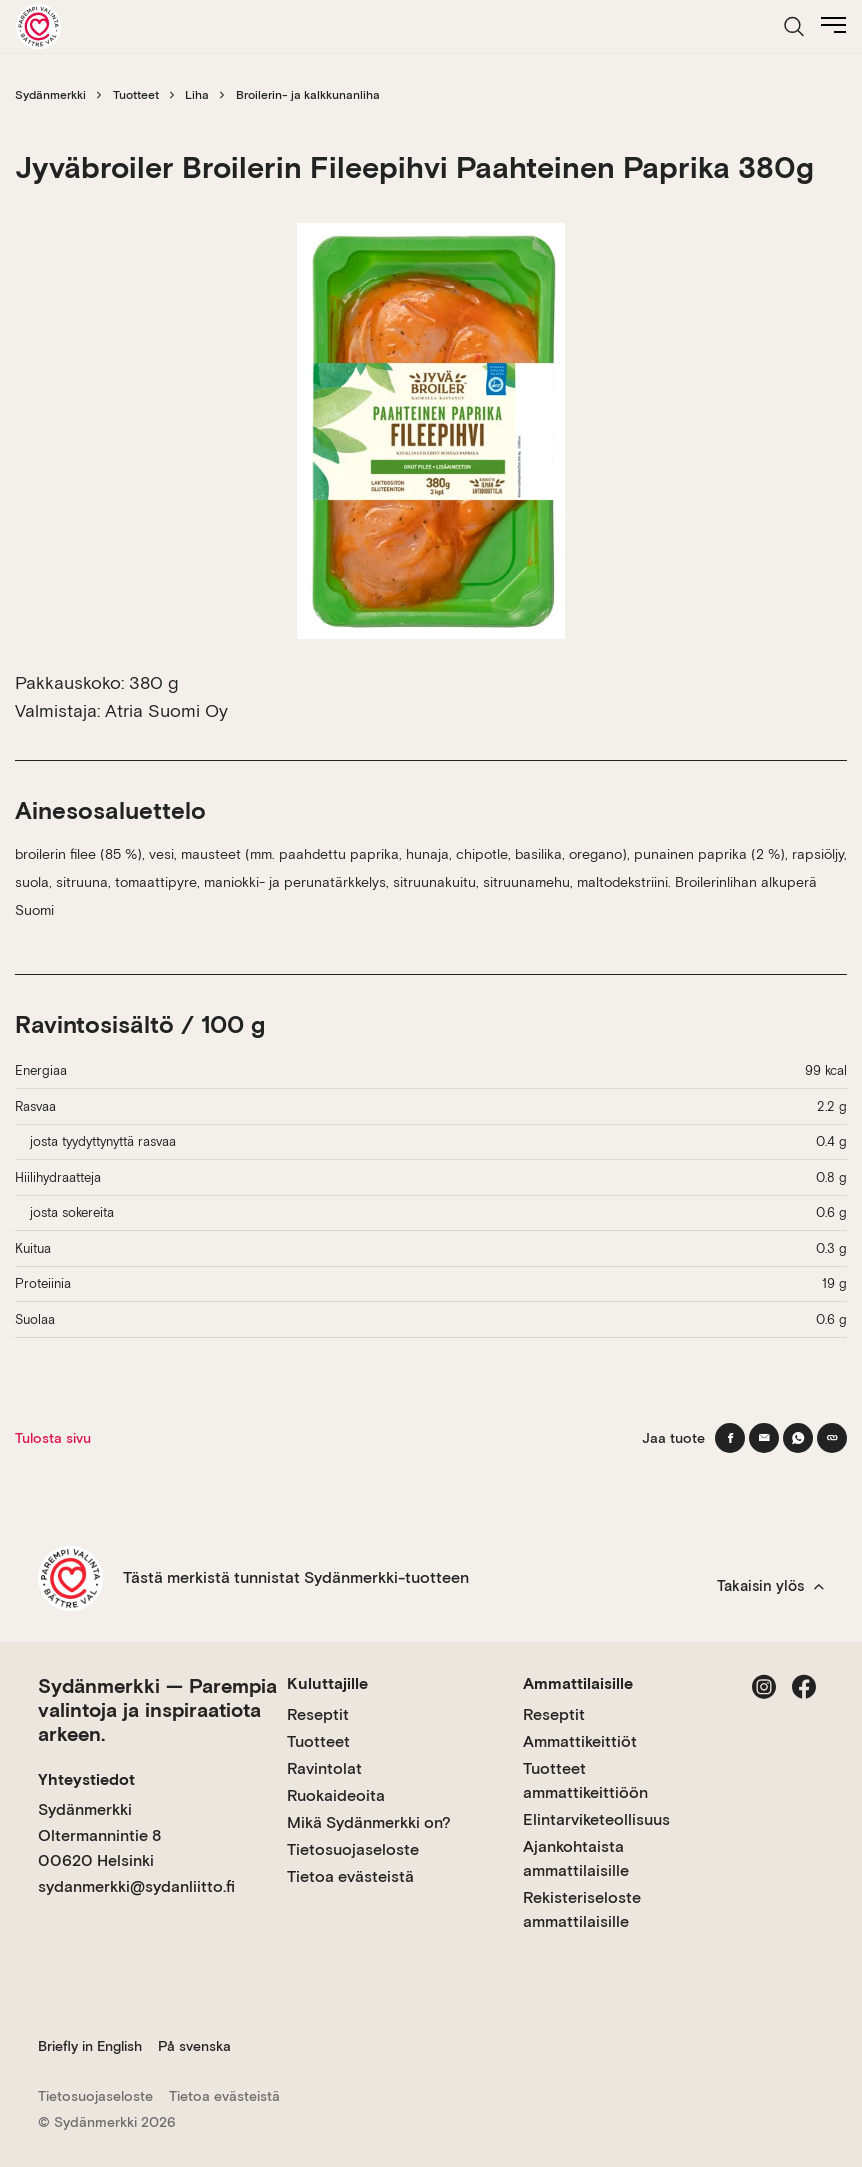 The width and height of the screenshot is (862, 2167). What do you see at coordinates (90, 2046) in the screenshot?
I see `Briefly in English` at bounding box center [90, 2046].